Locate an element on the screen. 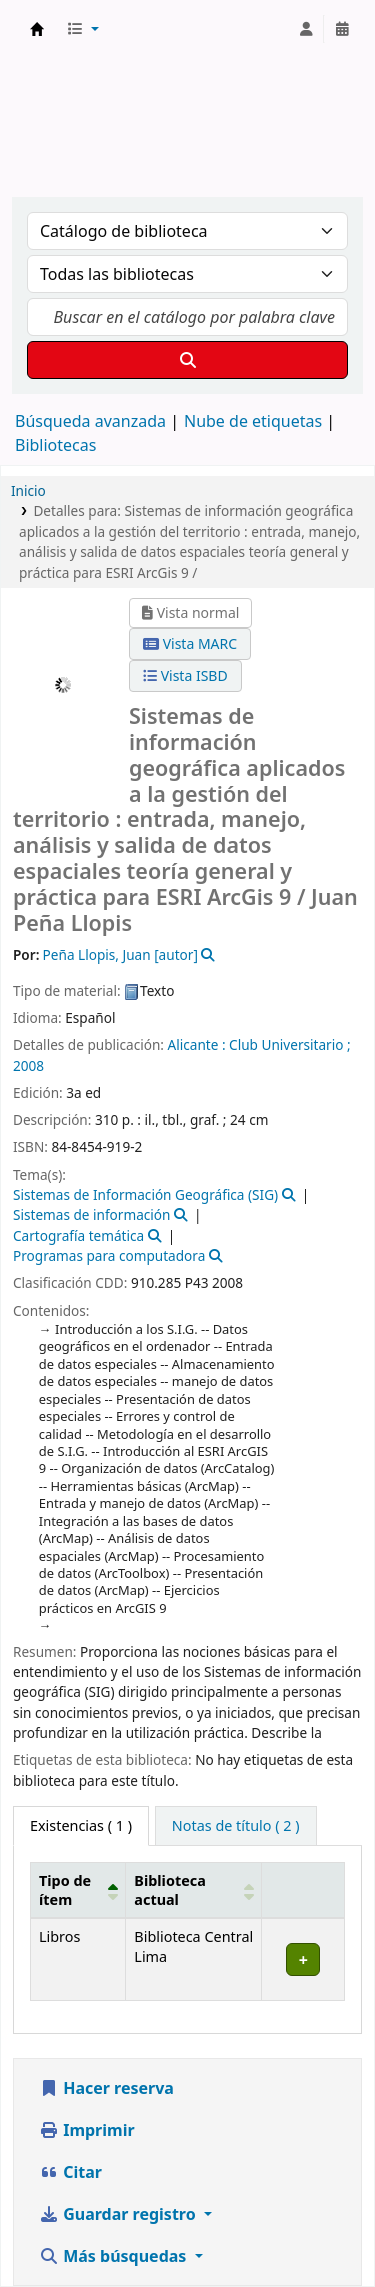 The image size is (375, 2287). [tab] is located at coordinates (236, 1826).